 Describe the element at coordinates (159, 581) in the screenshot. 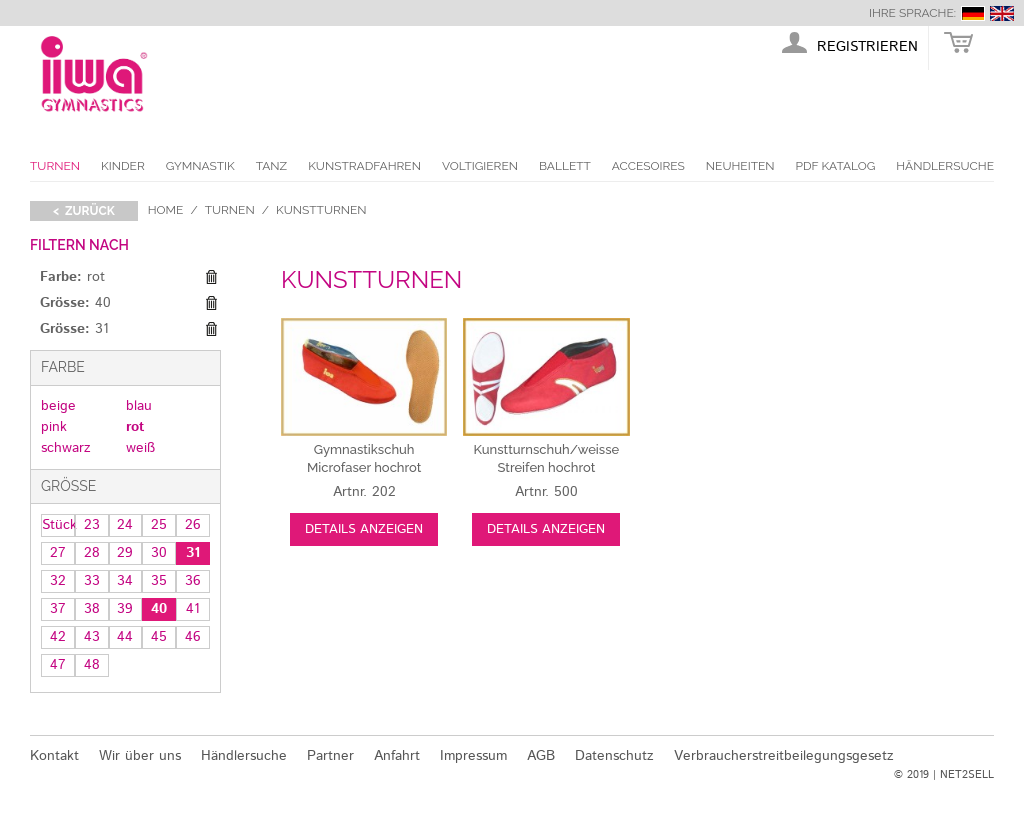

I see `35` at that location.